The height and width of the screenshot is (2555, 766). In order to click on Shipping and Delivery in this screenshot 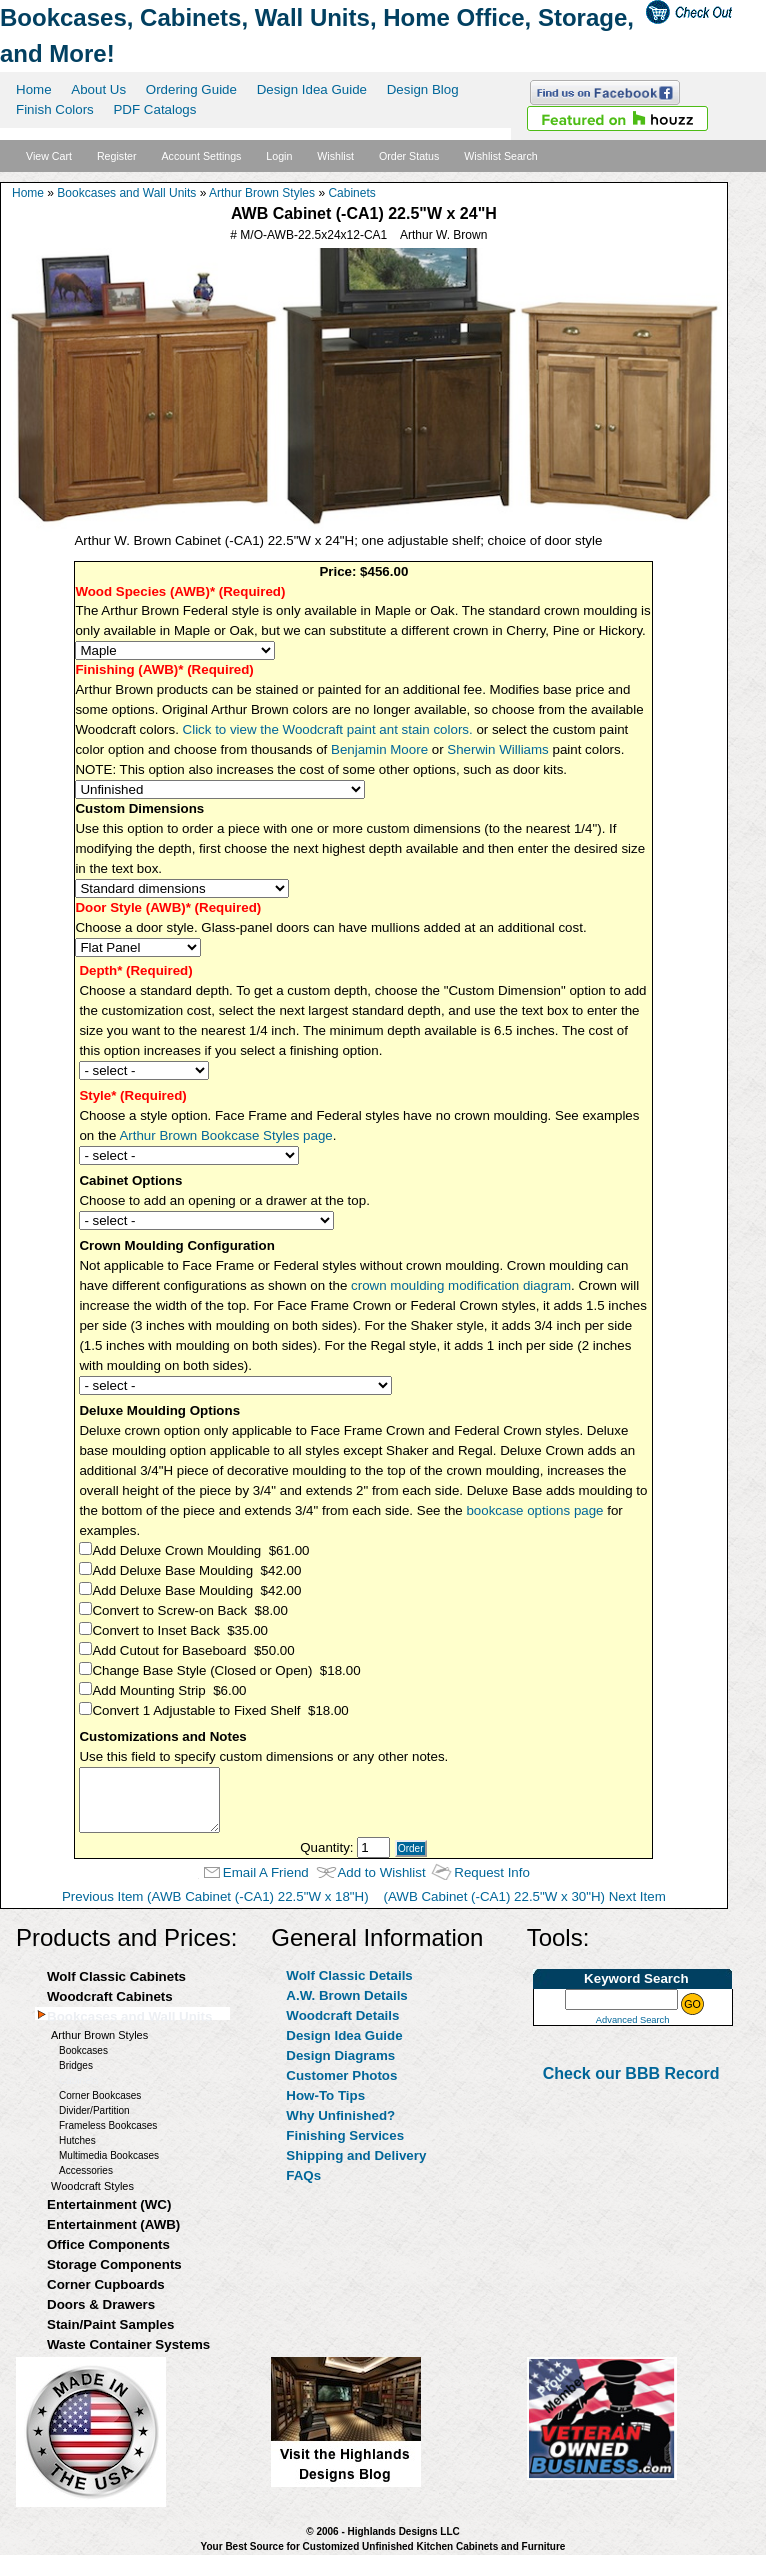, I will do `click(356, 2155)`.